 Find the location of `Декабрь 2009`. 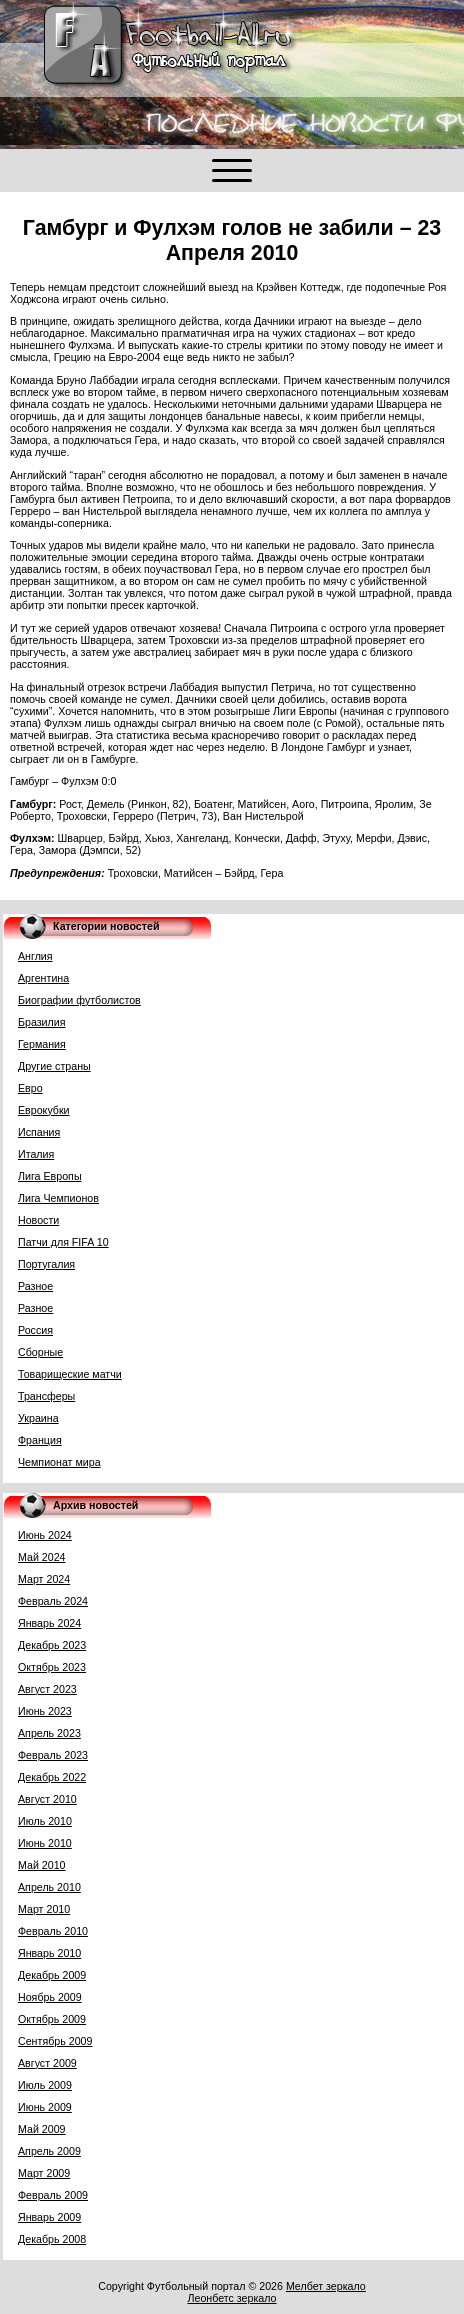

Декабрь 2009 is located at coordinates (52, 1975).